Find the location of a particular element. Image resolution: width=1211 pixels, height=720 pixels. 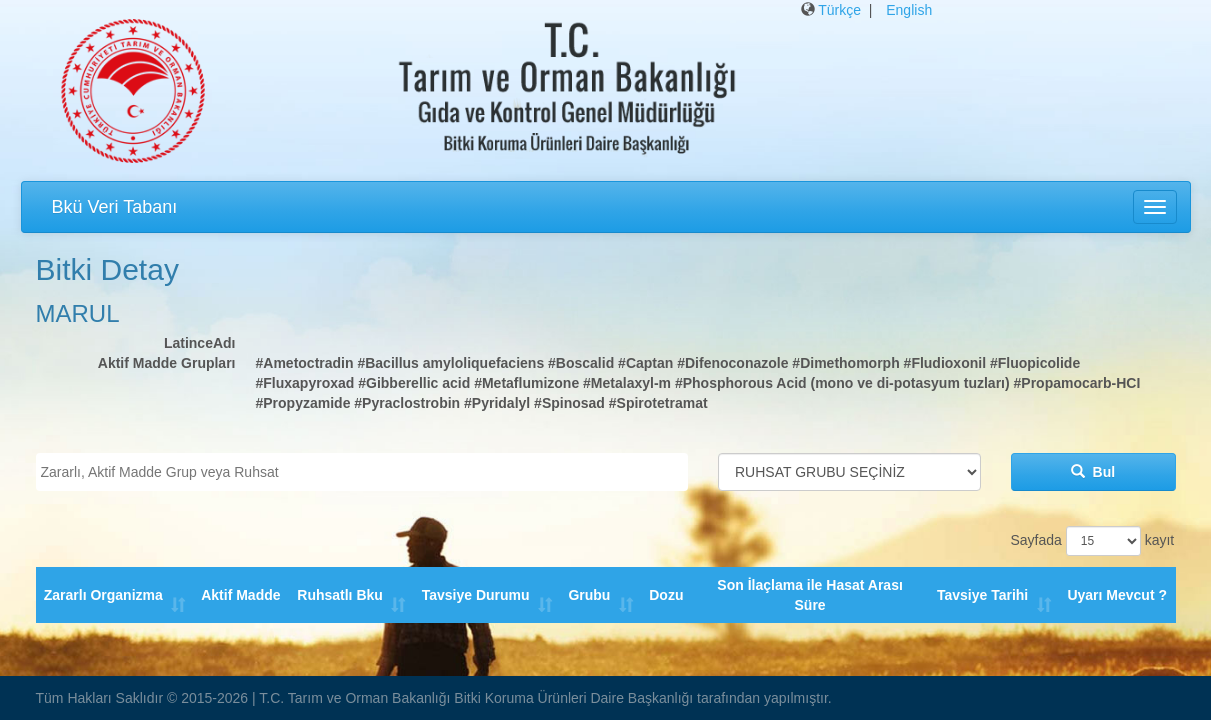

#Pyraclostrobin is located at coordinates (407, 403).